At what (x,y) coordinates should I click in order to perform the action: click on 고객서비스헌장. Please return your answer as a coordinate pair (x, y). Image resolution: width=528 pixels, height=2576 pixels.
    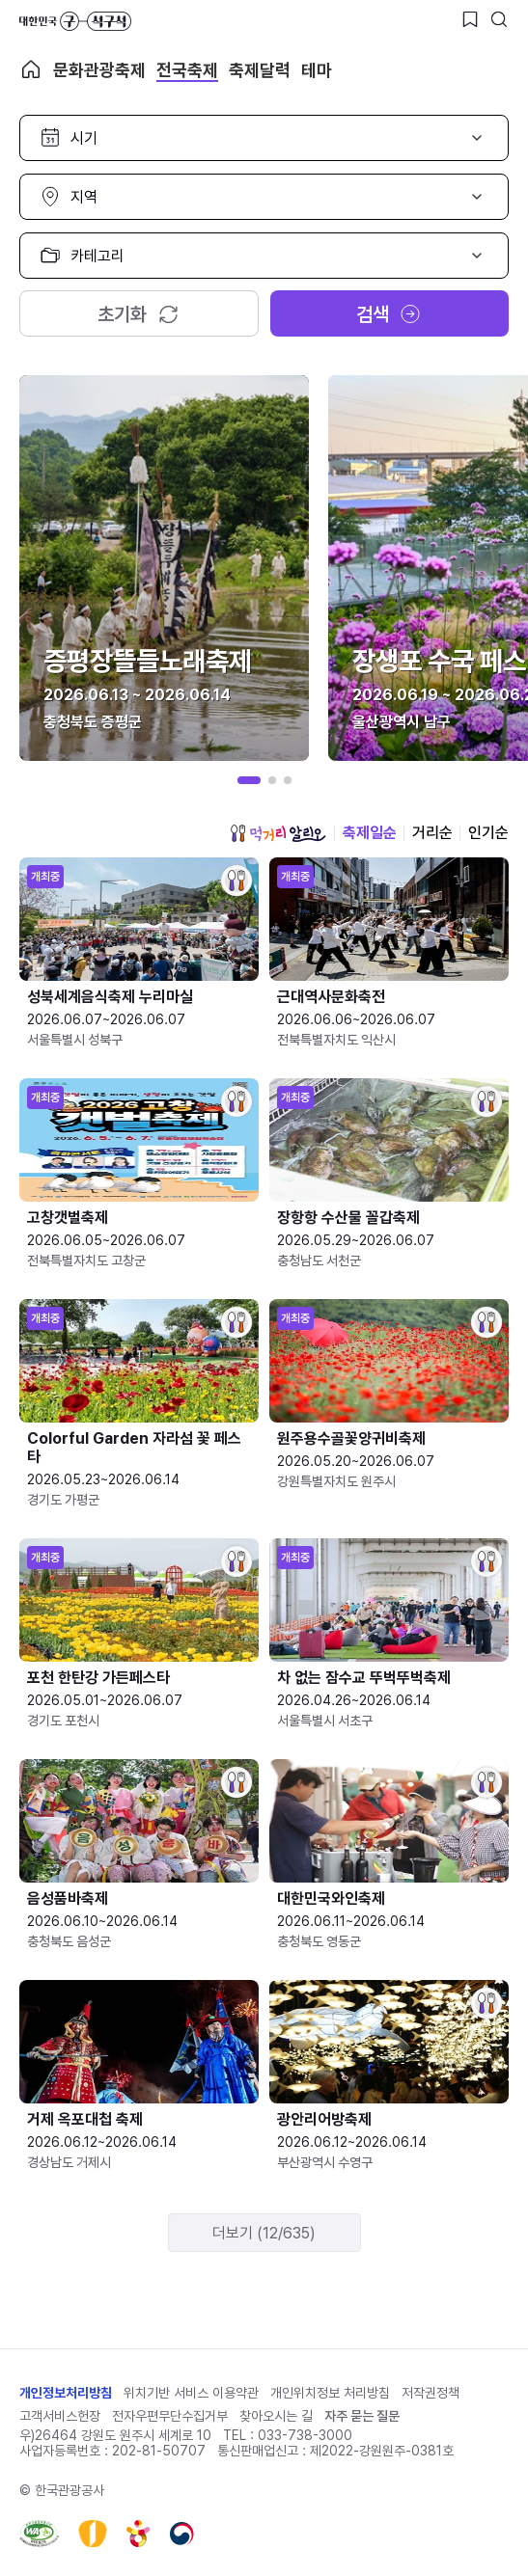
    Looking at the image, I should click on (59, 2416).